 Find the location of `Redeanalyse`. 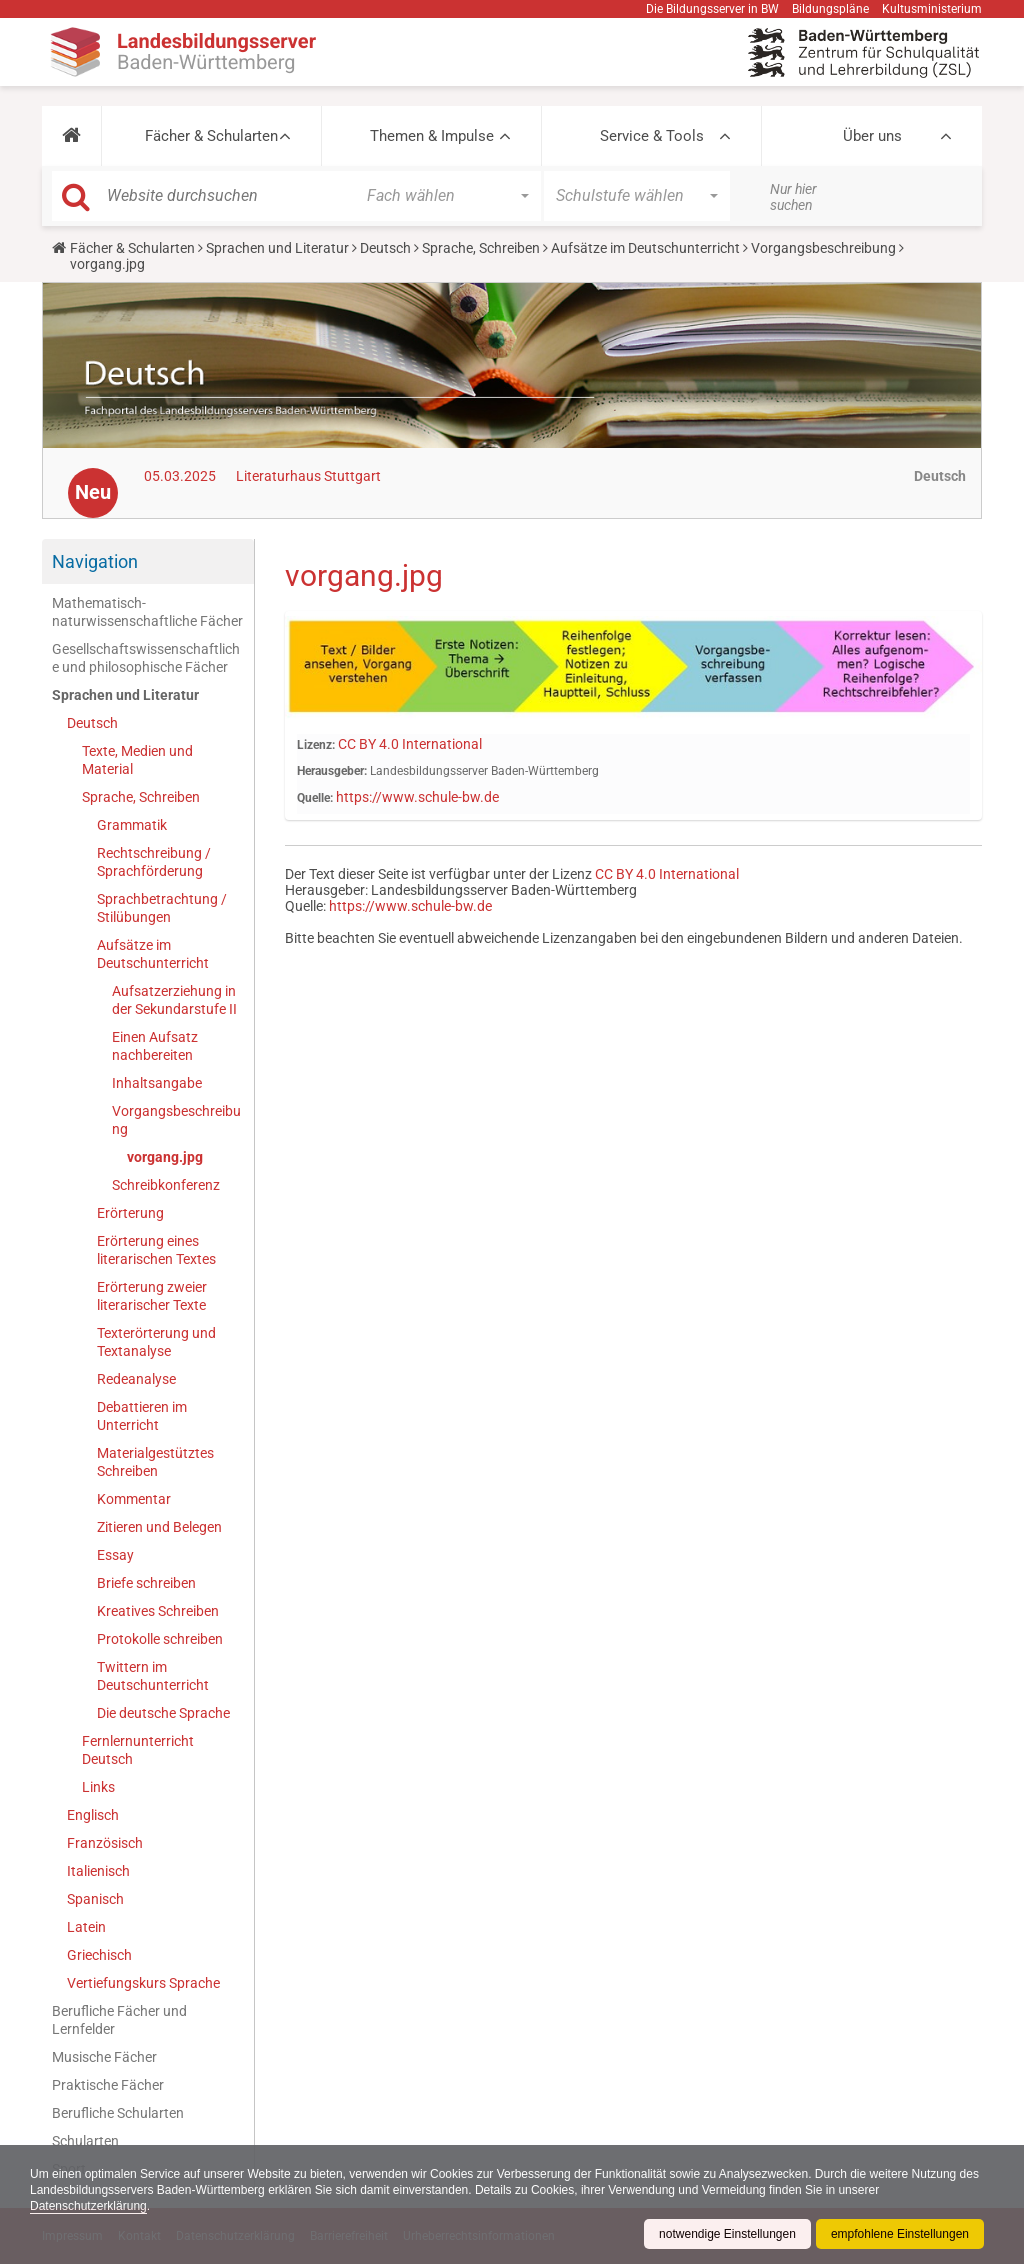

Redeanalyse is located at coordinates (136, 1379).